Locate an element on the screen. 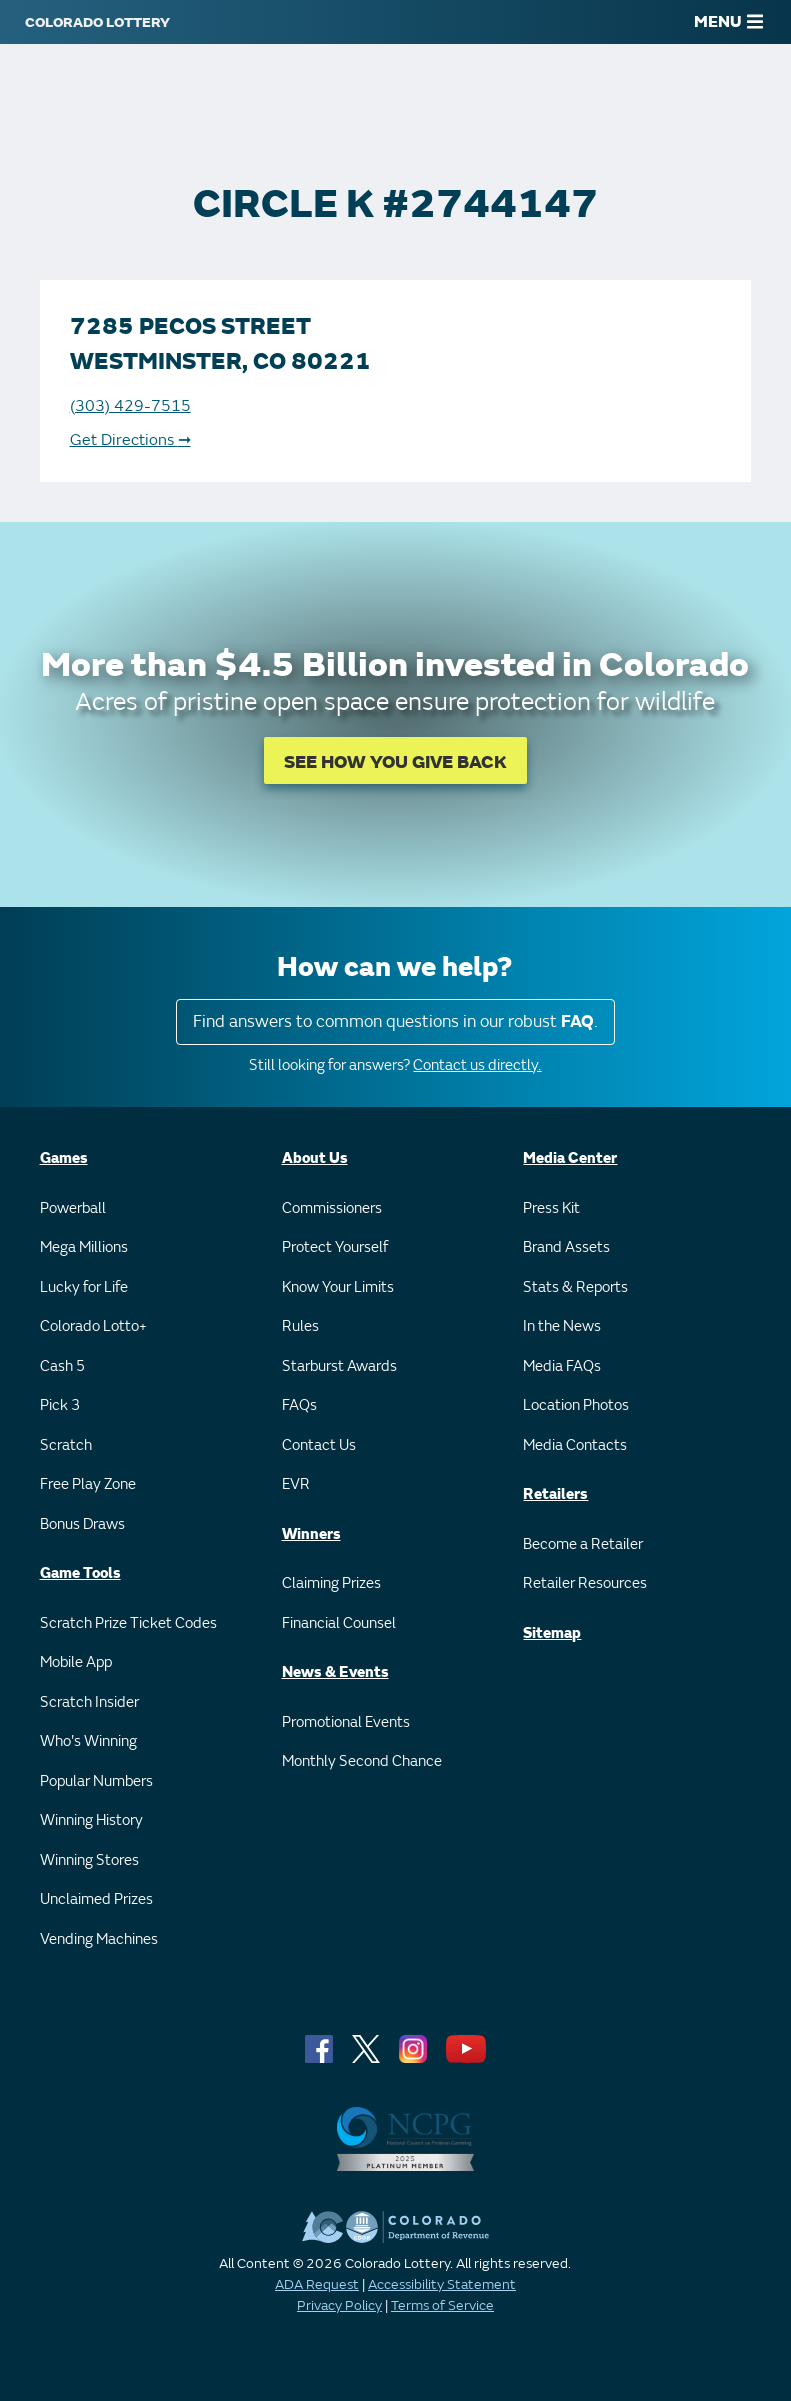 The height and width of the screenshot is (2401, 791). Terms of Service is located at coordinates (442, 2305).